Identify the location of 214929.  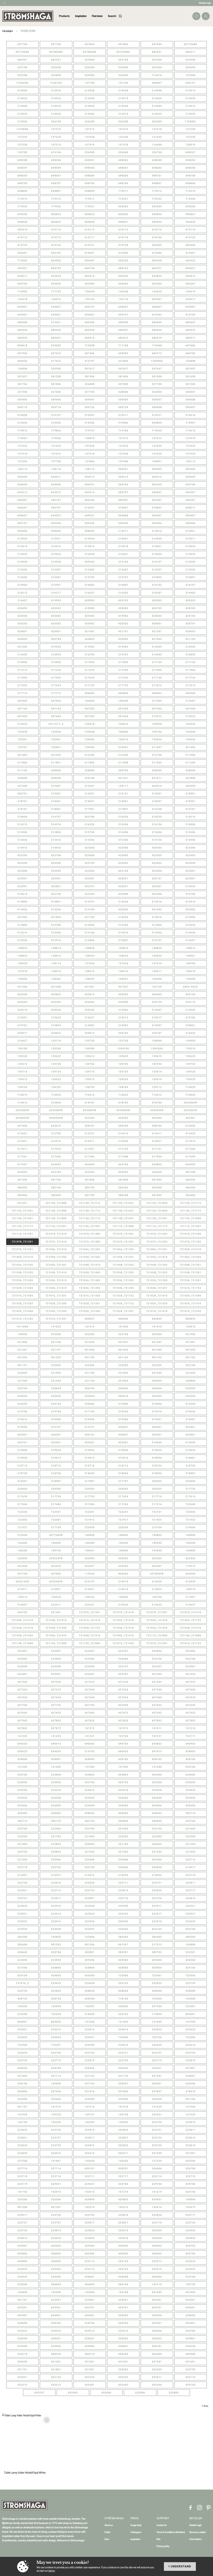
(157, 98).